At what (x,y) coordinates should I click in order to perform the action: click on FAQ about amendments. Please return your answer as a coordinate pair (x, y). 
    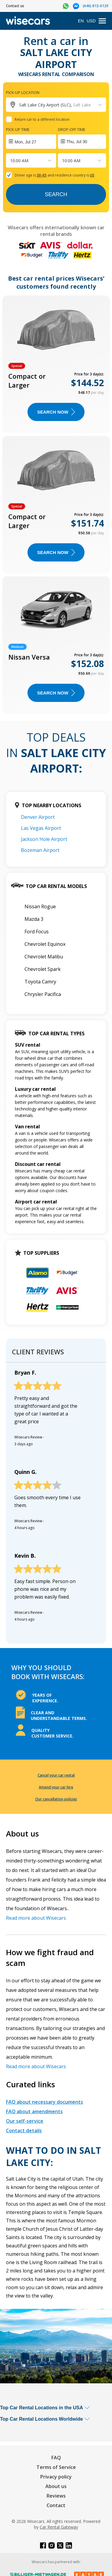
    Looking at the image, I should click on (34, 2111).